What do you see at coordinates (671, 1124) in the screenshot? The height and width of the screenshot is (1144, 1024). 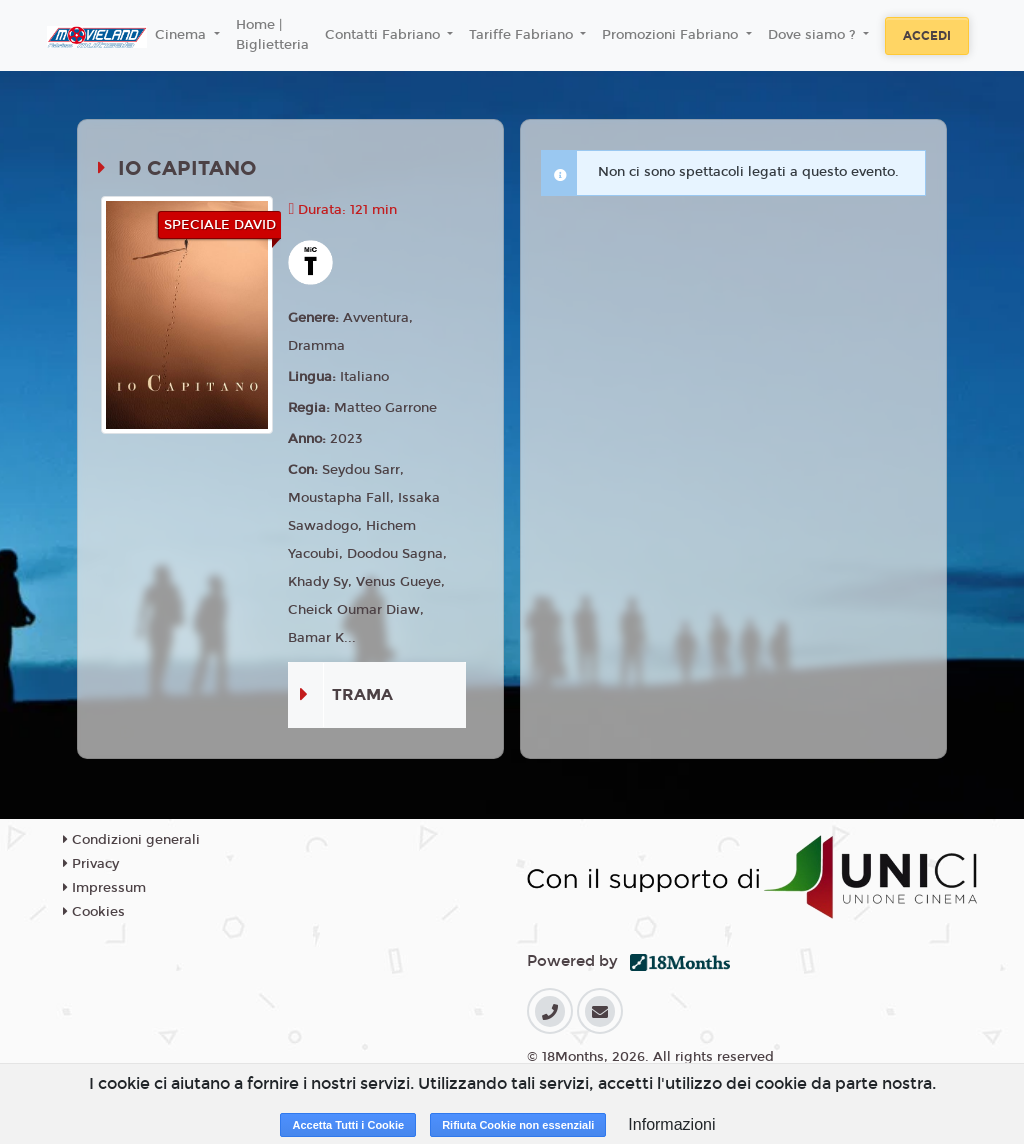 I see `Informazioni` at bounding box center [671, 1124].